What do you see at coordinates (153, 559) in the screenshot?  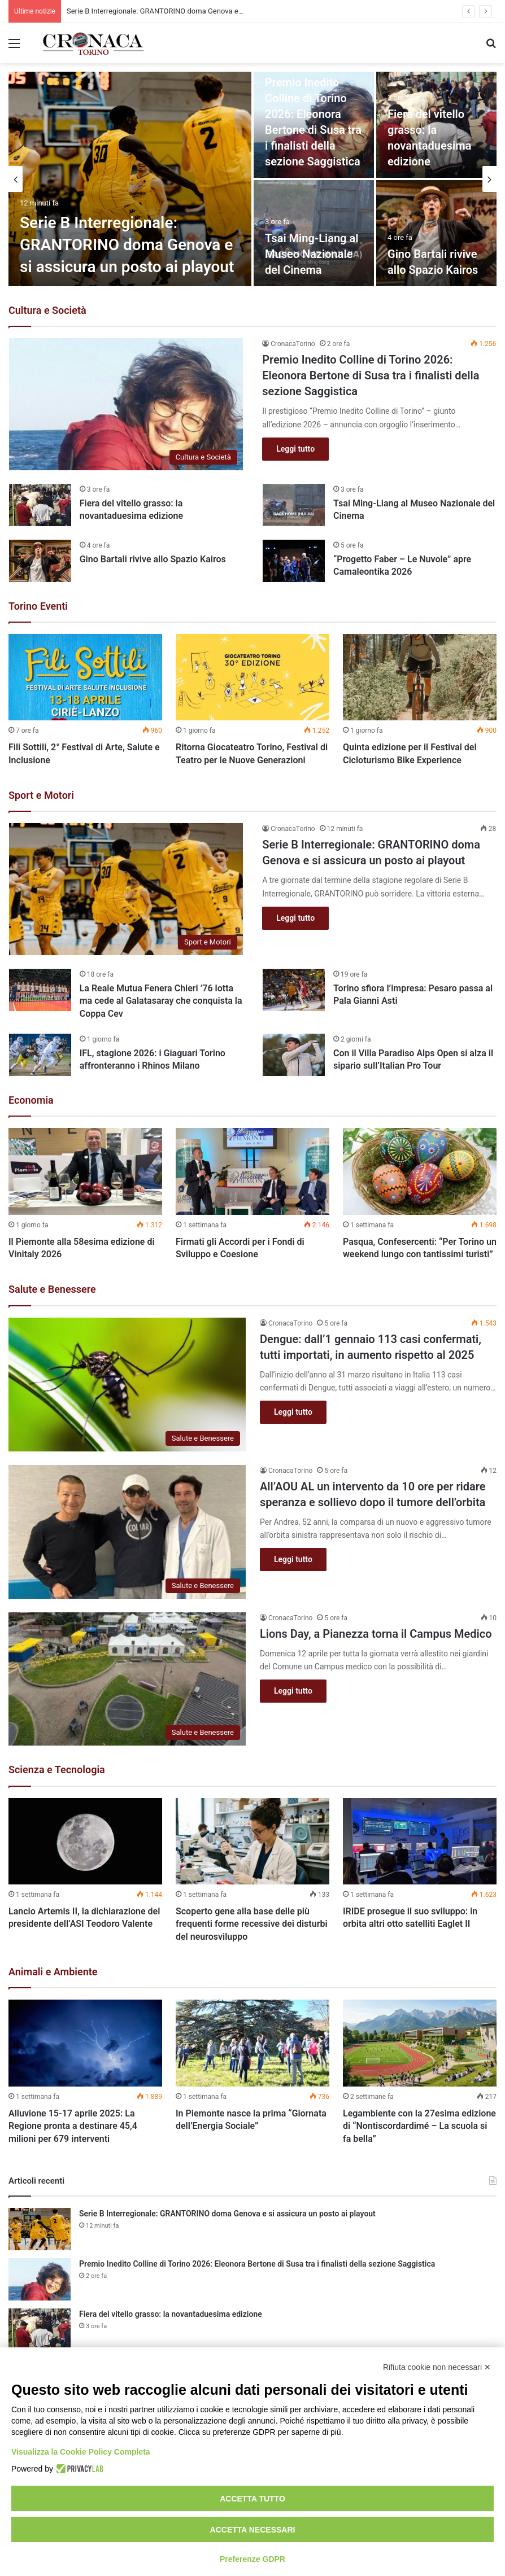 I see `Gino Bartali rivive allo Spazio Kairos` at bounding box center [153, 559].